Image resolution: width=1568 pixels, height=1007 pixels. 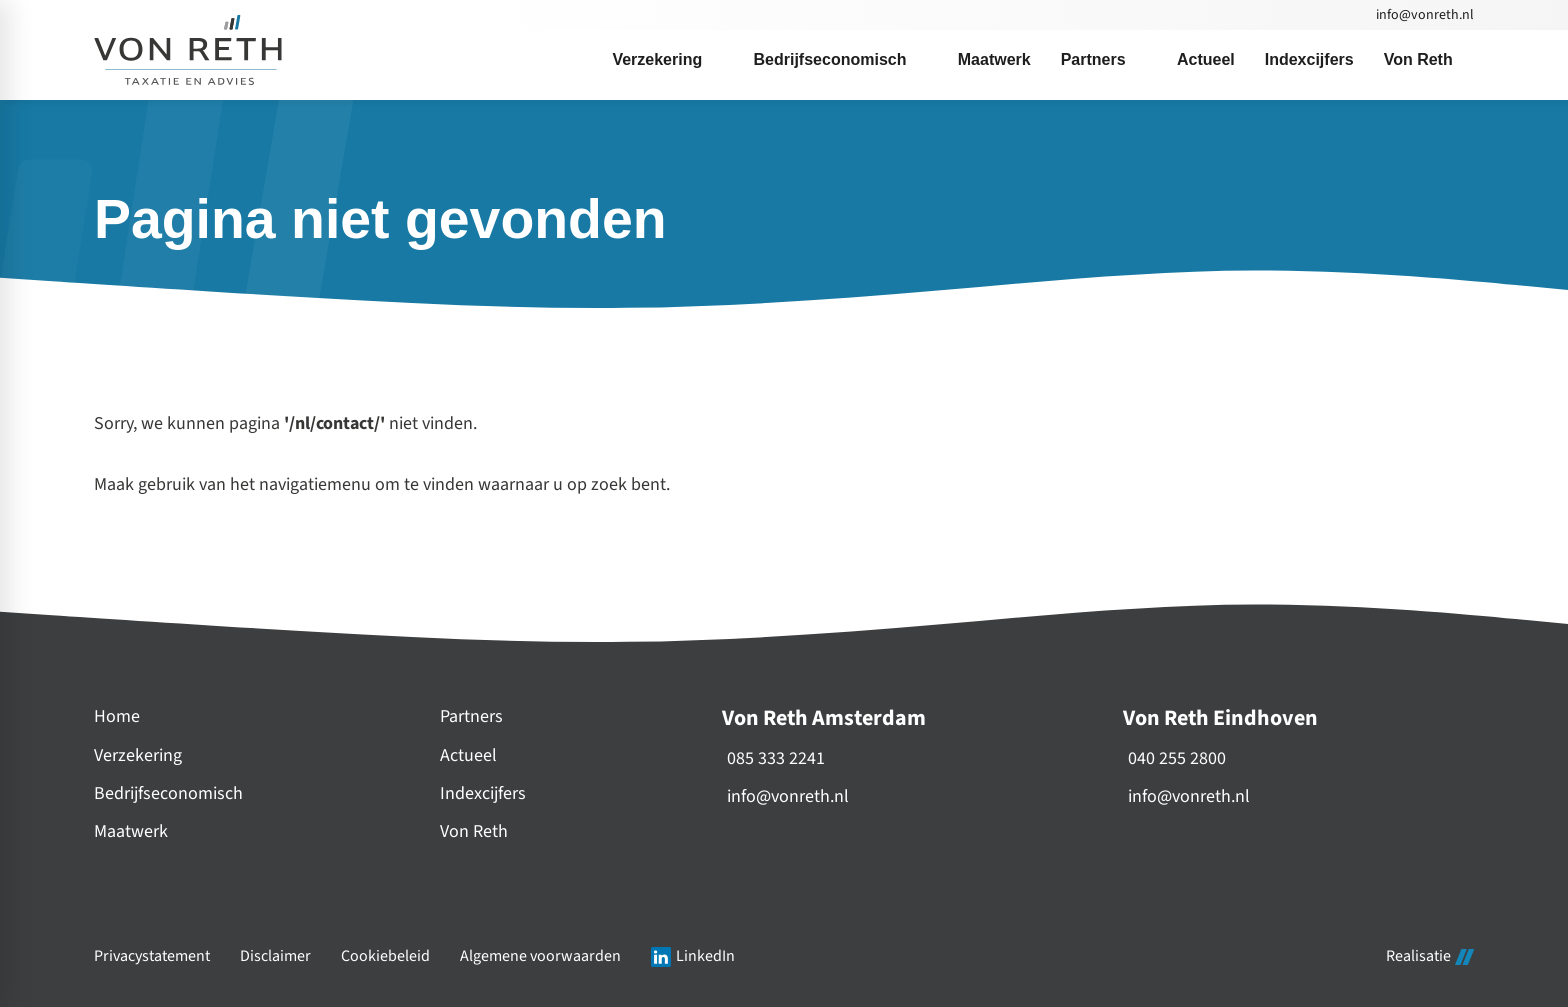 What do you see at coordinates (667, 60) in the screenshot?
I see `[menuitem]` at bounding box center [667, 60].